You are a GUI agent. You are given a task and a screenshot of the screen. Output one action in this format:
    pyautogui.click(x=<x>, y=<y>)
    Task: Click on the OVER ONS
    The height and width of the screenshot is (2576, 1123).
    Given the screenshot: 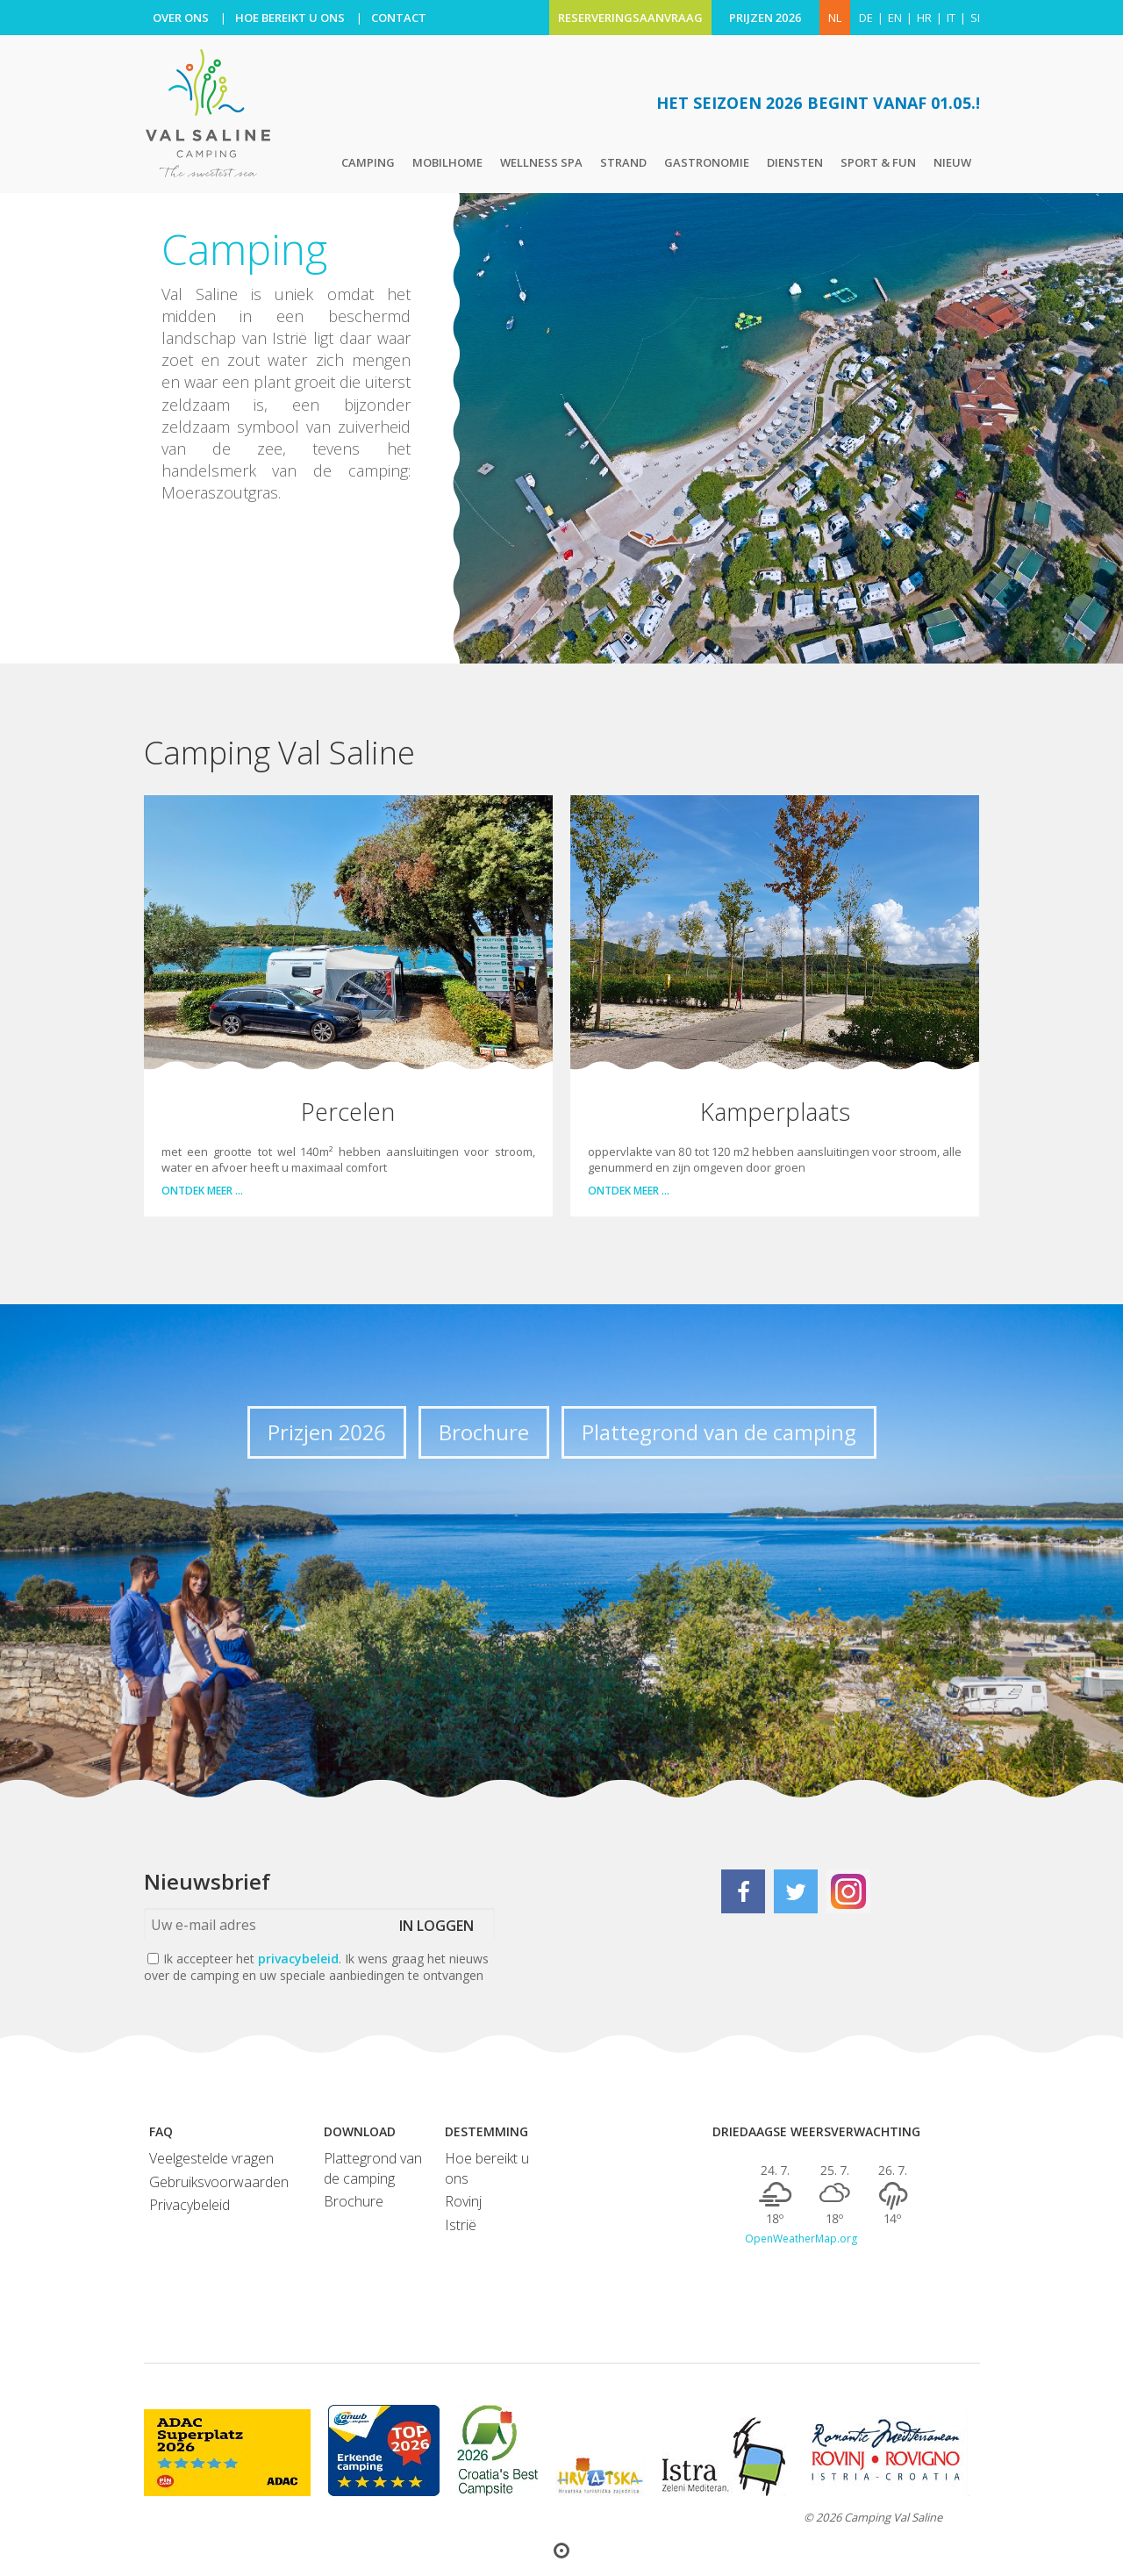 What is the action you would take?
    pyautogui.click(x=181, y=17)
    